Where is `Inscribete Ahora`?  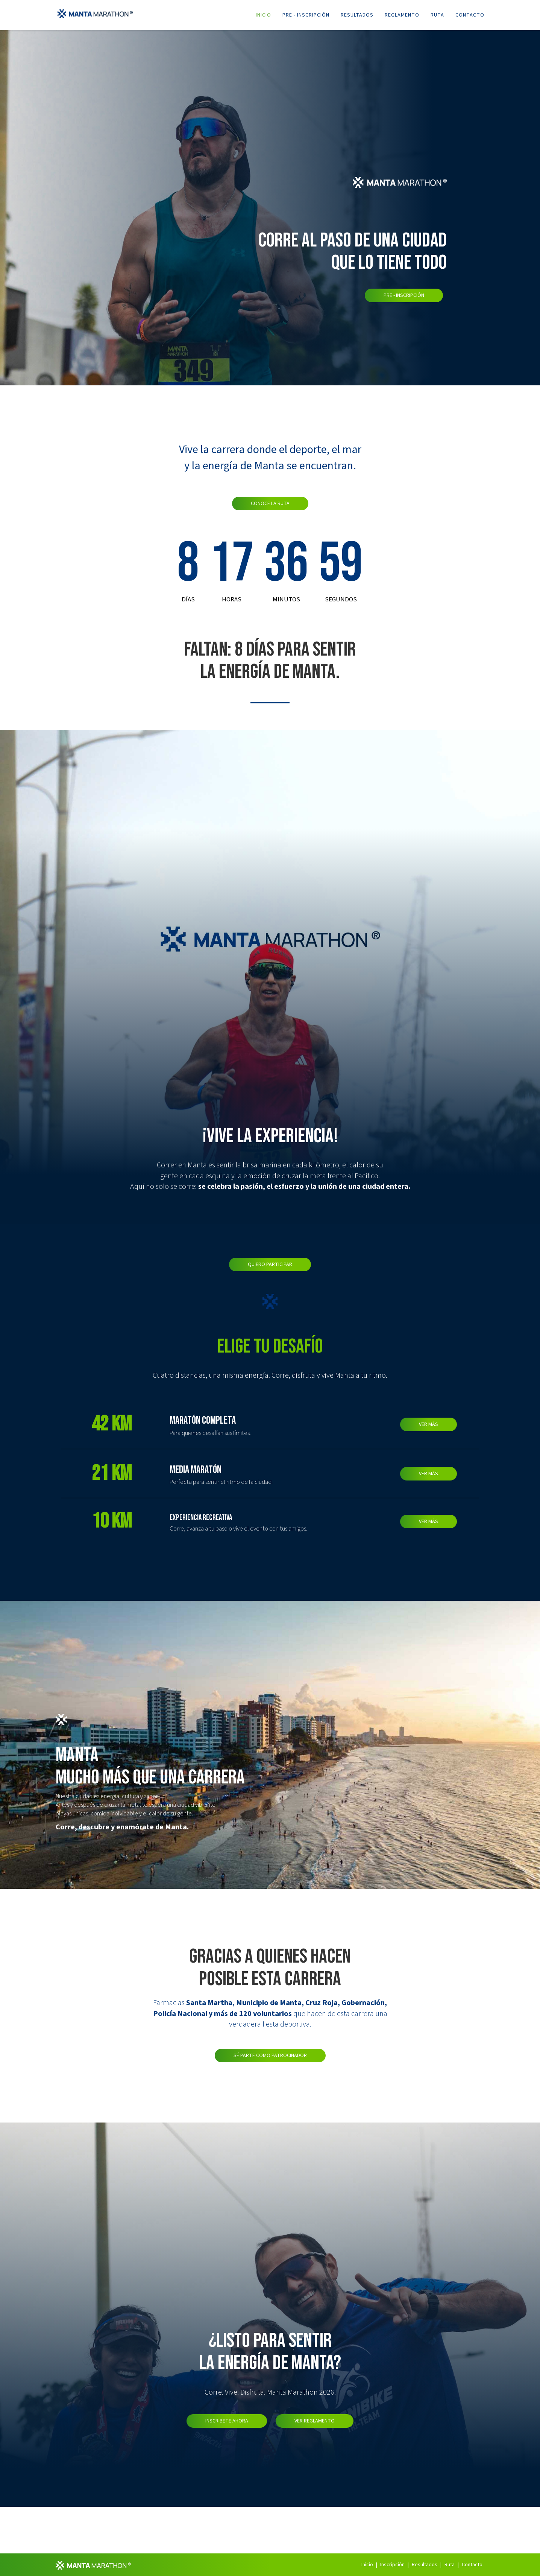 Inscribete Ahora is located at coordinates (226, 2421).